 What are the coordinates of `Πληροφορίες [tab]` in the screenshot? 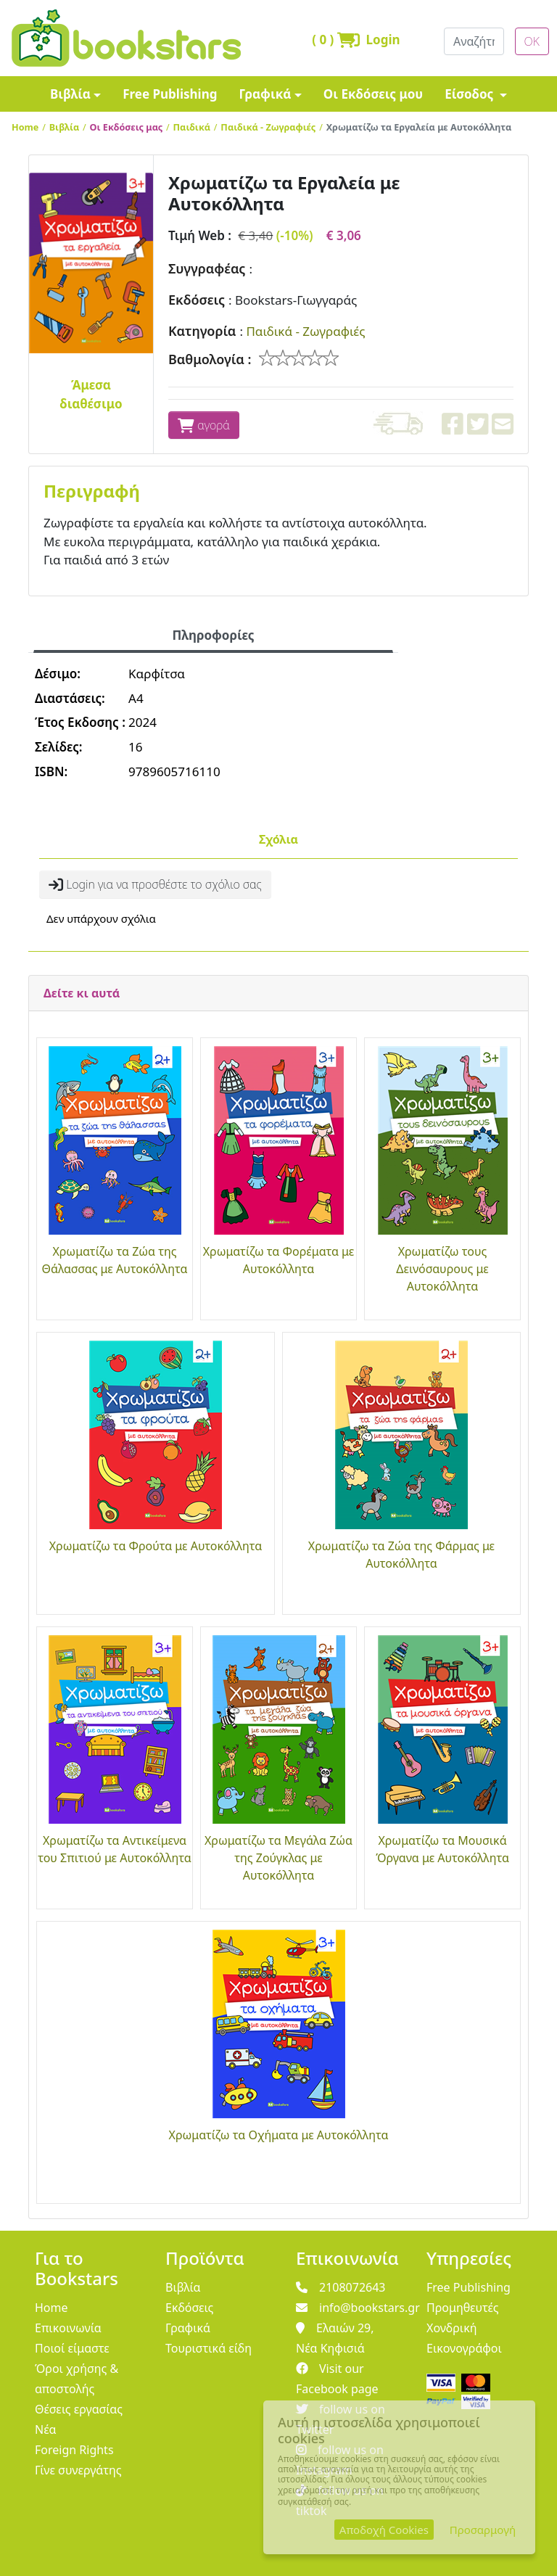 It's located at (213, 635).